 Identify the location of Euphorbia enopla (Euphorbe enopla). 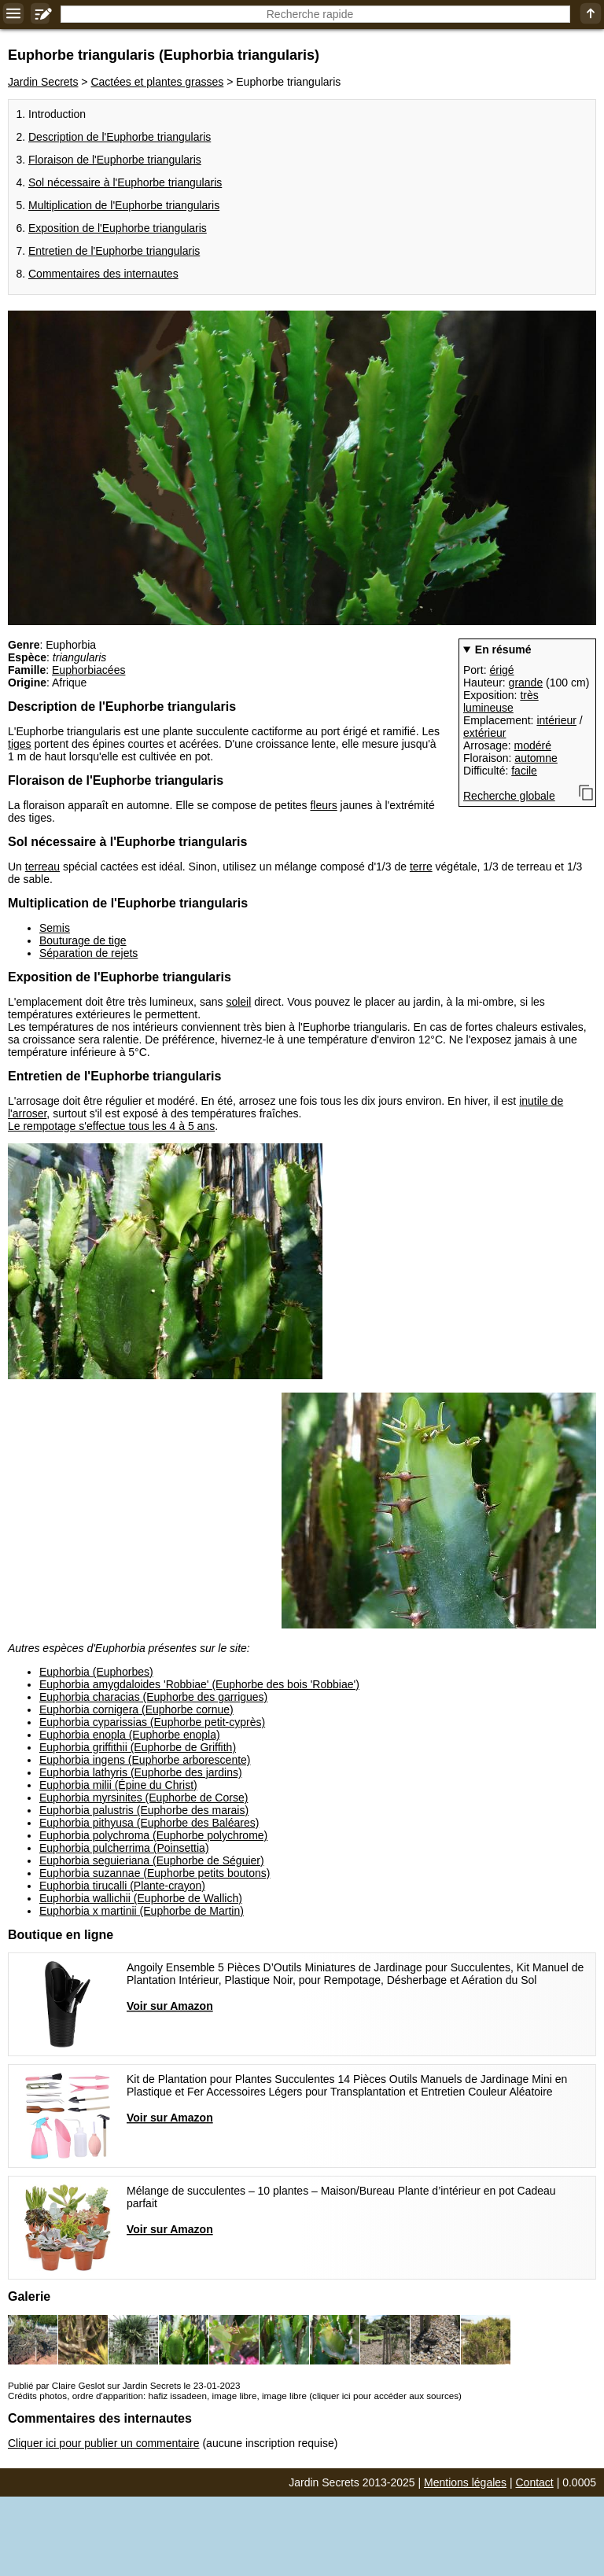
(129, 1734).